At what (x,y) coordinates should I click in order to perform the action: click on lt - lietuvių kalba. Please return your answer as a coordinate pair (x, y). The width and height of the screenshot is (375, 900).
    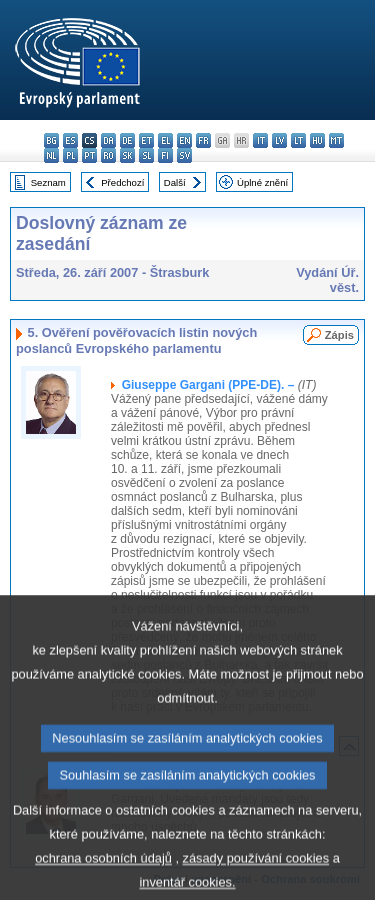
    Looking at the image, I should click on (298, 140).